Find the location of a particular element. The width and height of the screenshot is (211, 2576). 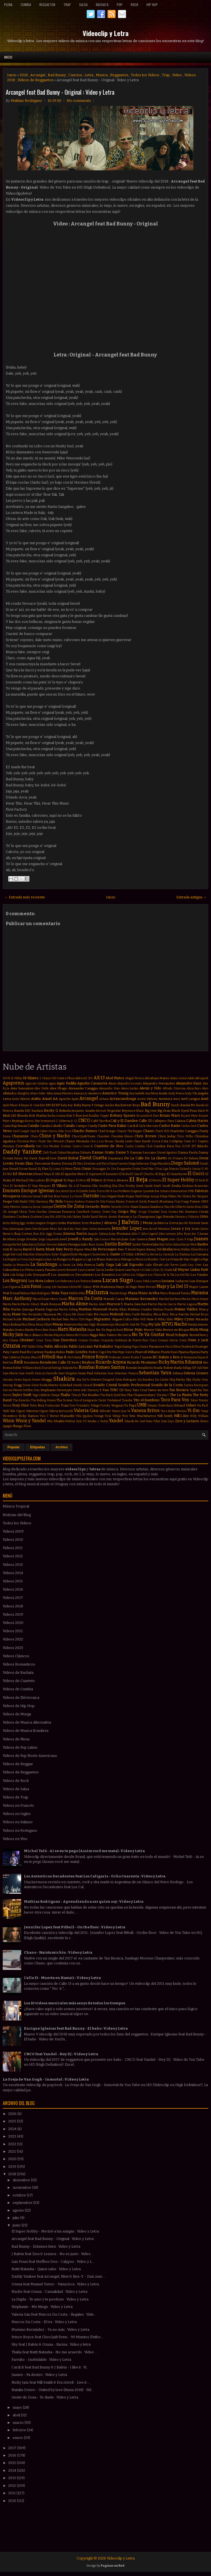

Fabrizio is located at coordinates (26, 1196).